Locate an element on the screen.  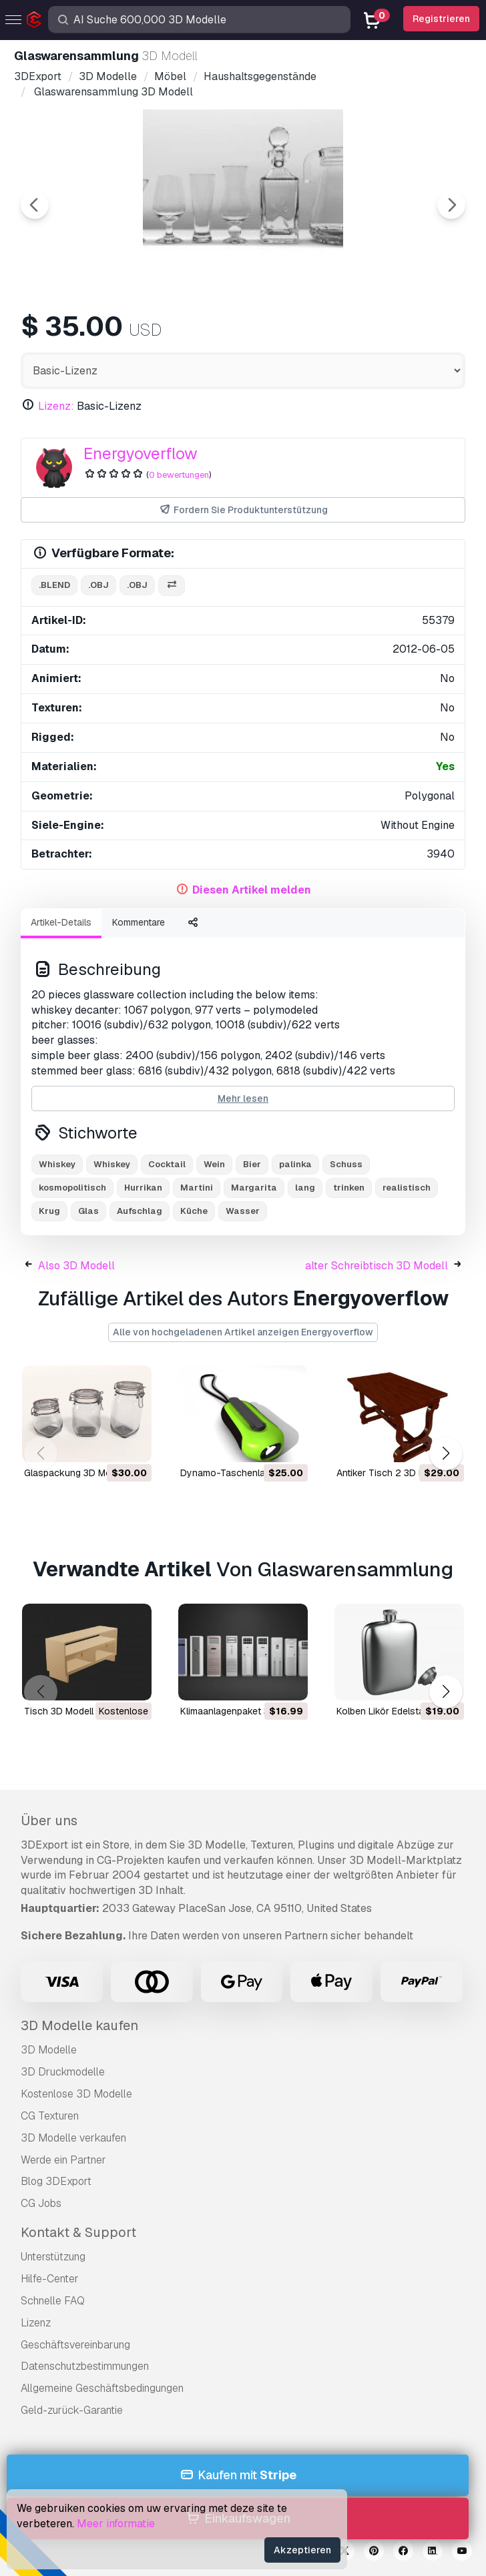
Hilfe-Center is located at coordinates (50, 2279).